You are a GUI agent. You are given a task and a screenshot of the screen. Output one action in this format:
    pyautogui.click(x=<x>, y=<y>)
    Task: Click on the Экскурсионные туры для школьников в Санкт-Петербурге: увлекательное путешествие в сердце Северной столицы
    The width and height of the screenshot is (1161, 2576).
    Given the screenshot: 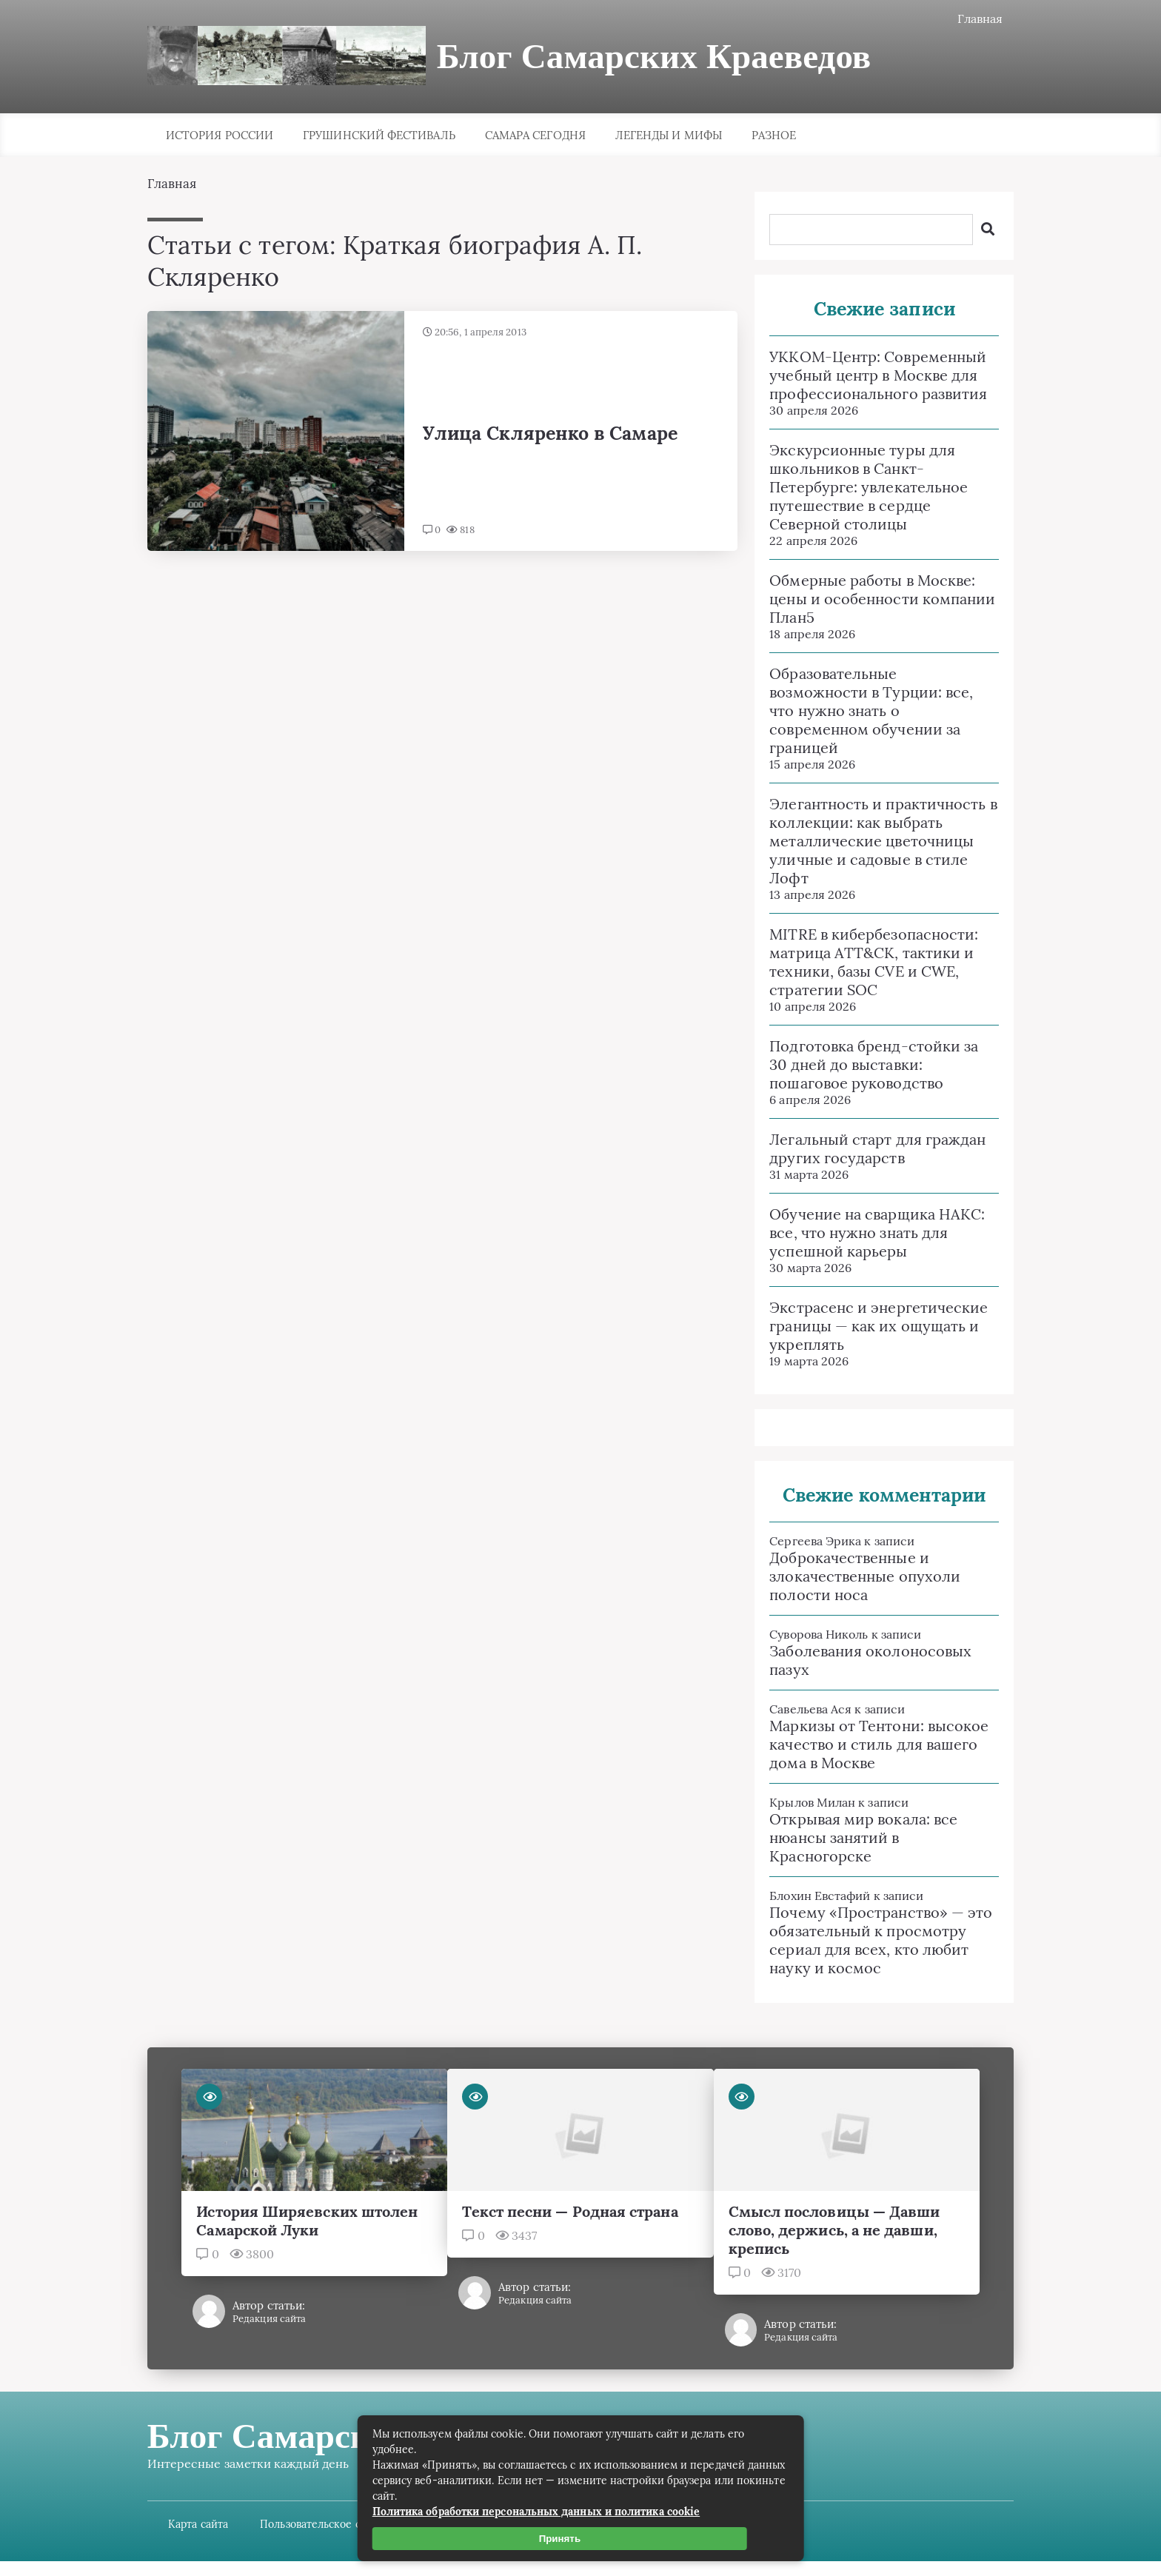 What is the action you would take?
    pyautogui.click(x=857, y=488)
    